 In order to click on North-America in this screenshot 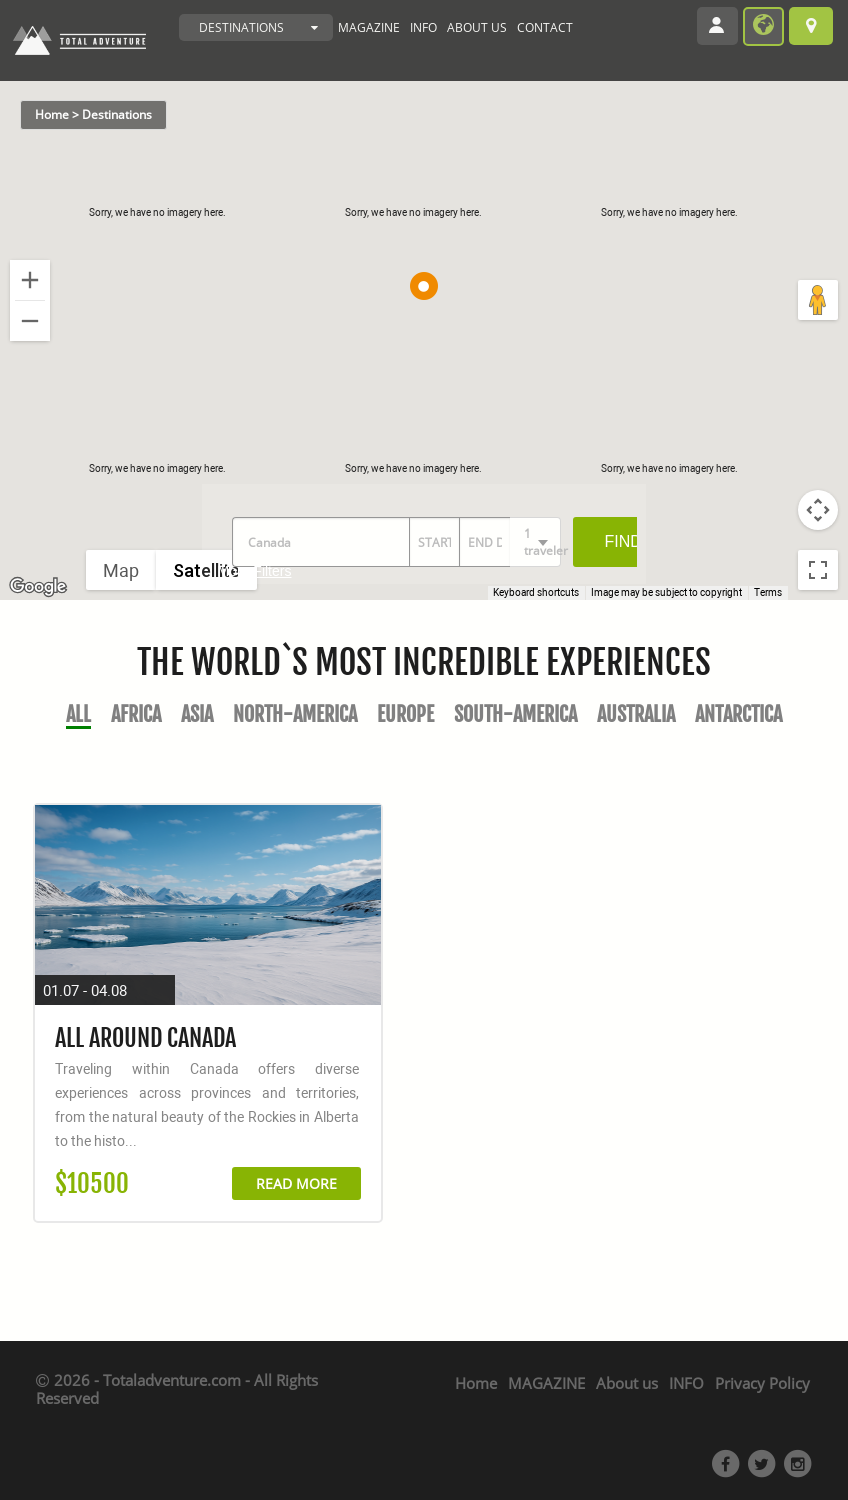, I will do `click(295, 714)`.